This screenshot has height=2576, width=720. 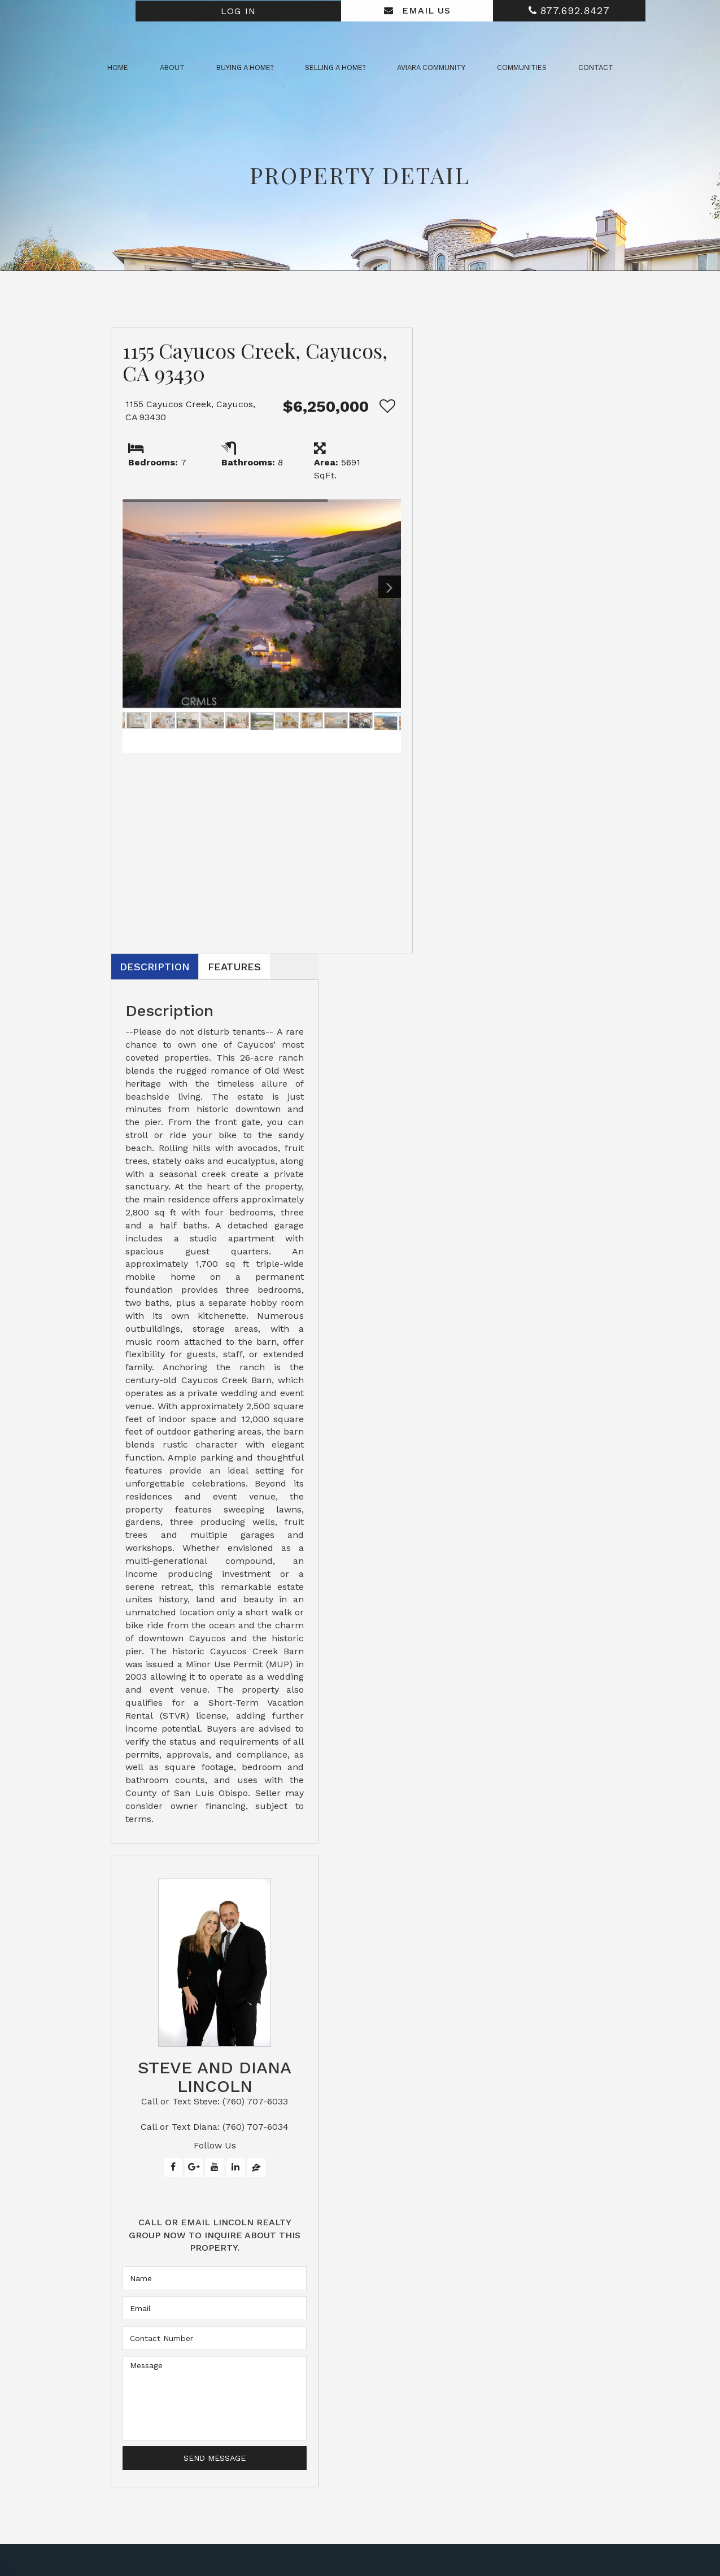 What do you see at coordinates (532, 341) in the screenshot?
I see `Features [tab]` at bounding box center [532, 341].